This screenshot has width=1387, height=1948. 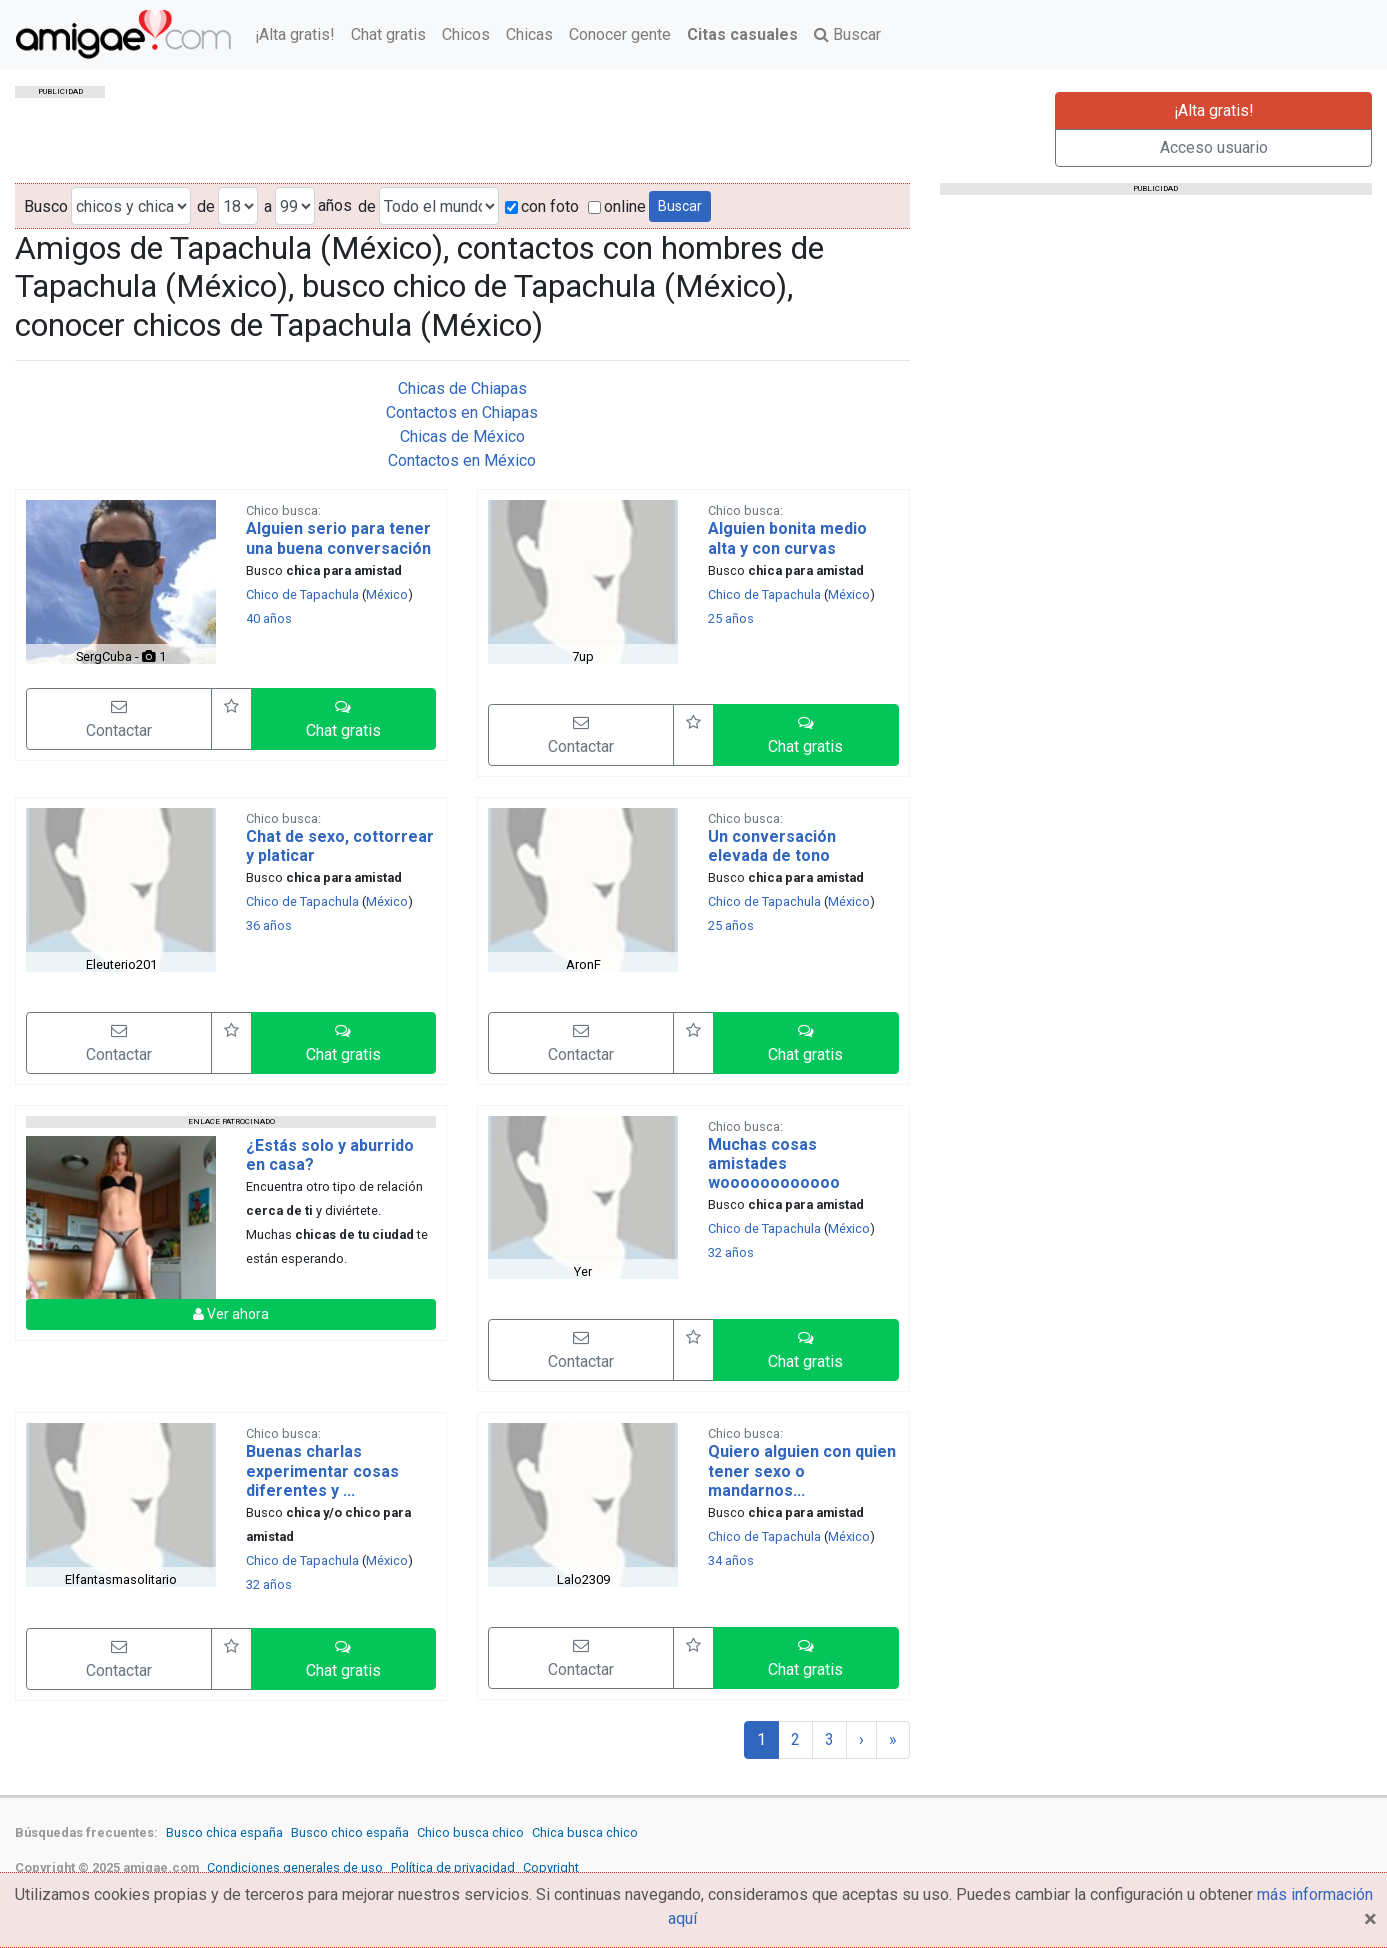 I want to click on 25 años, so click(x=731, y=618).